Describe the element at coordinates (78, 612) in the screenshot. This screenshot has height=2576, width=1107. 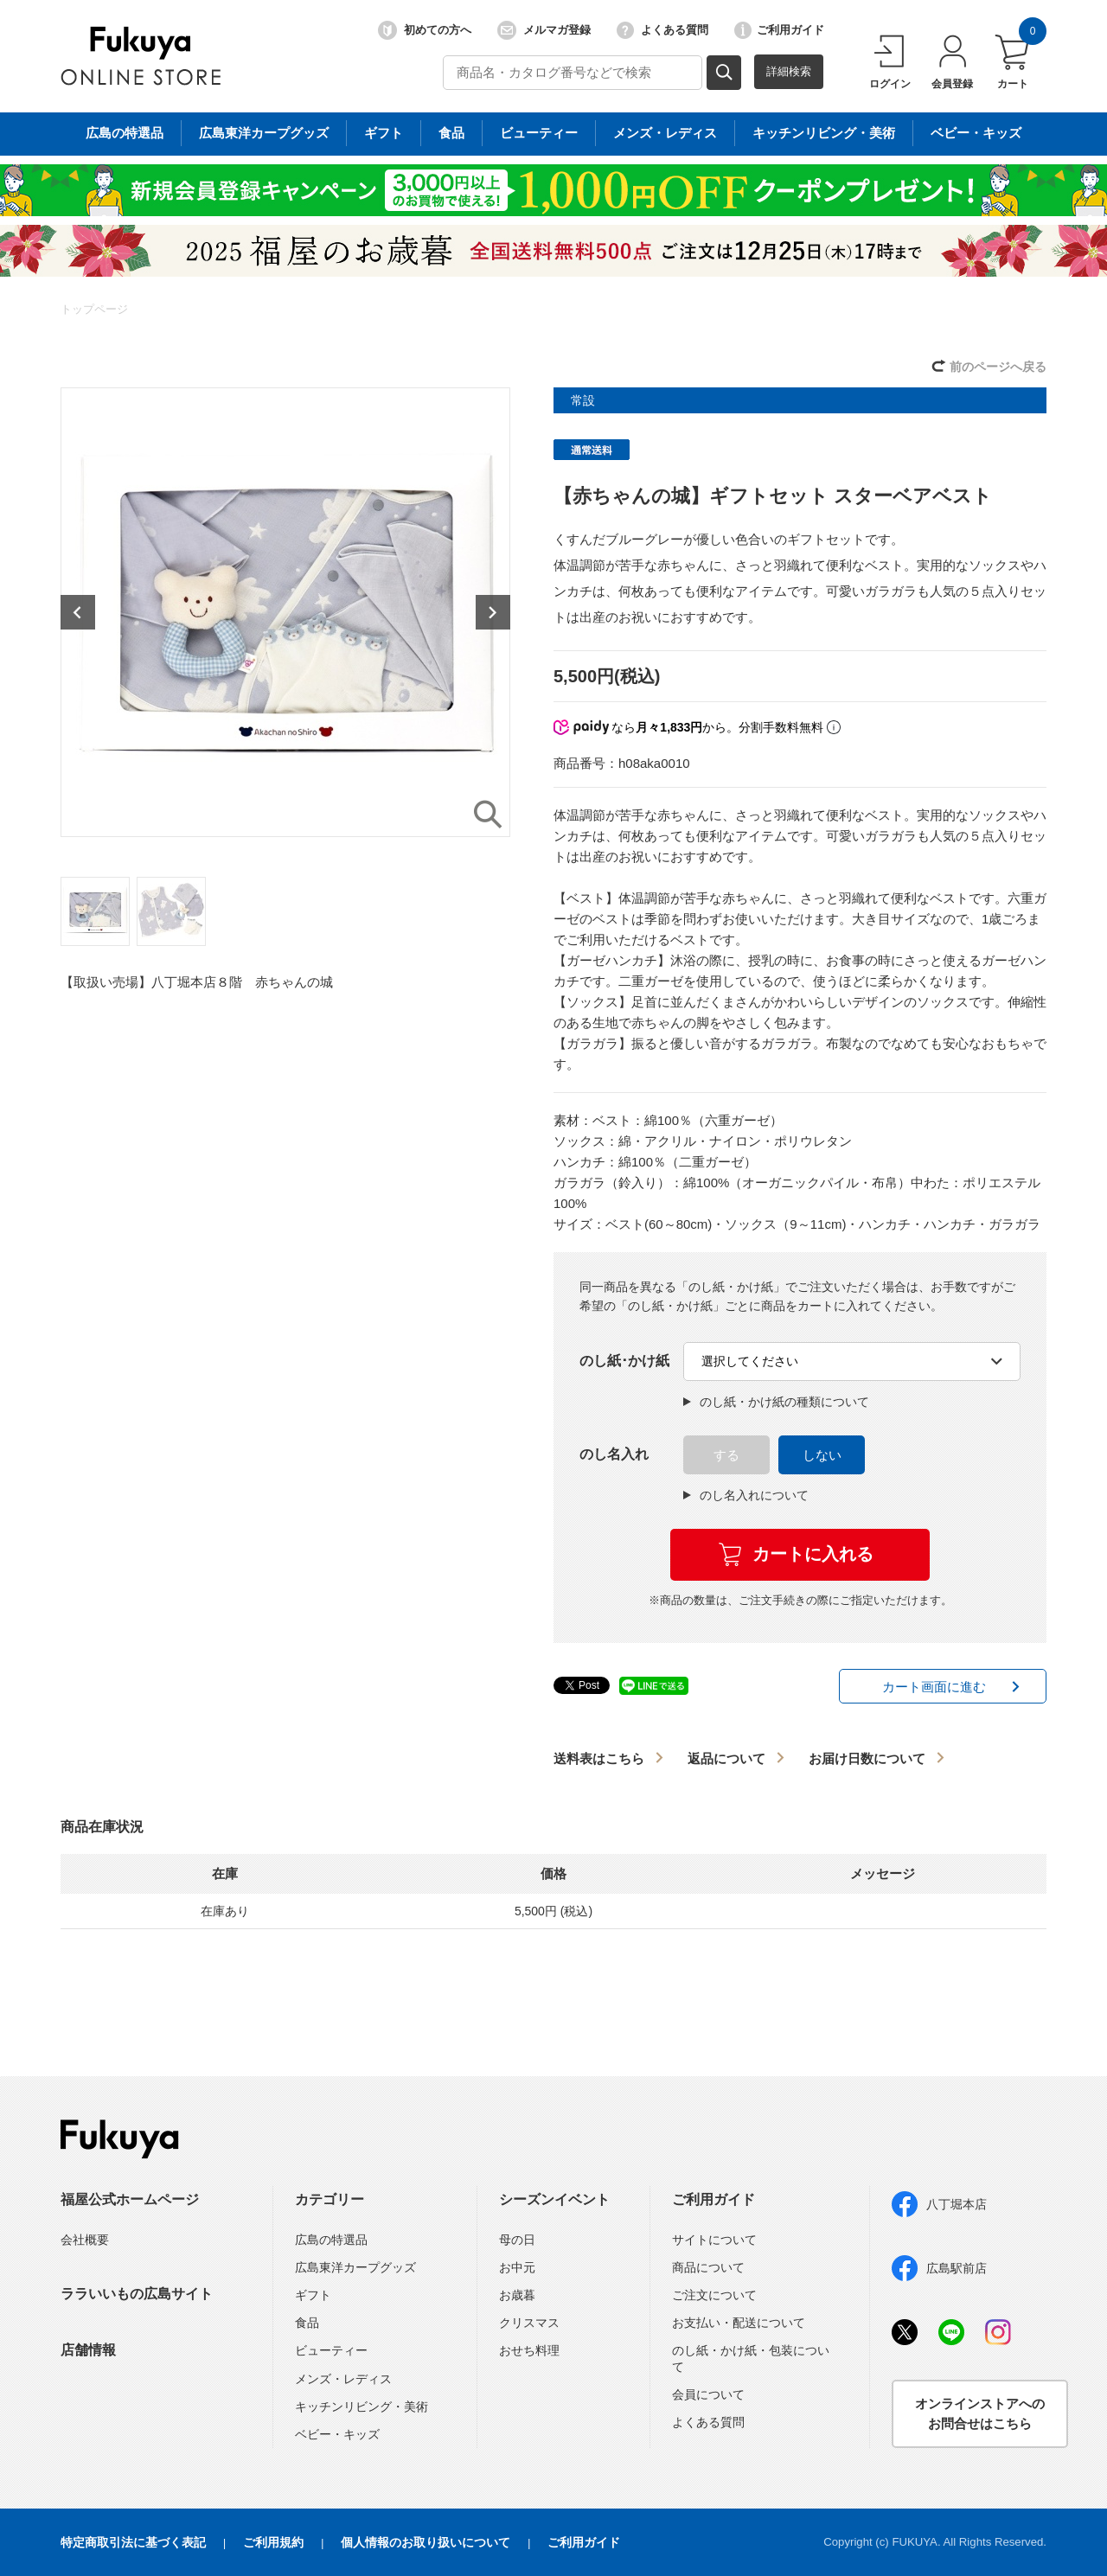
I see `Previous [button]` at that location.